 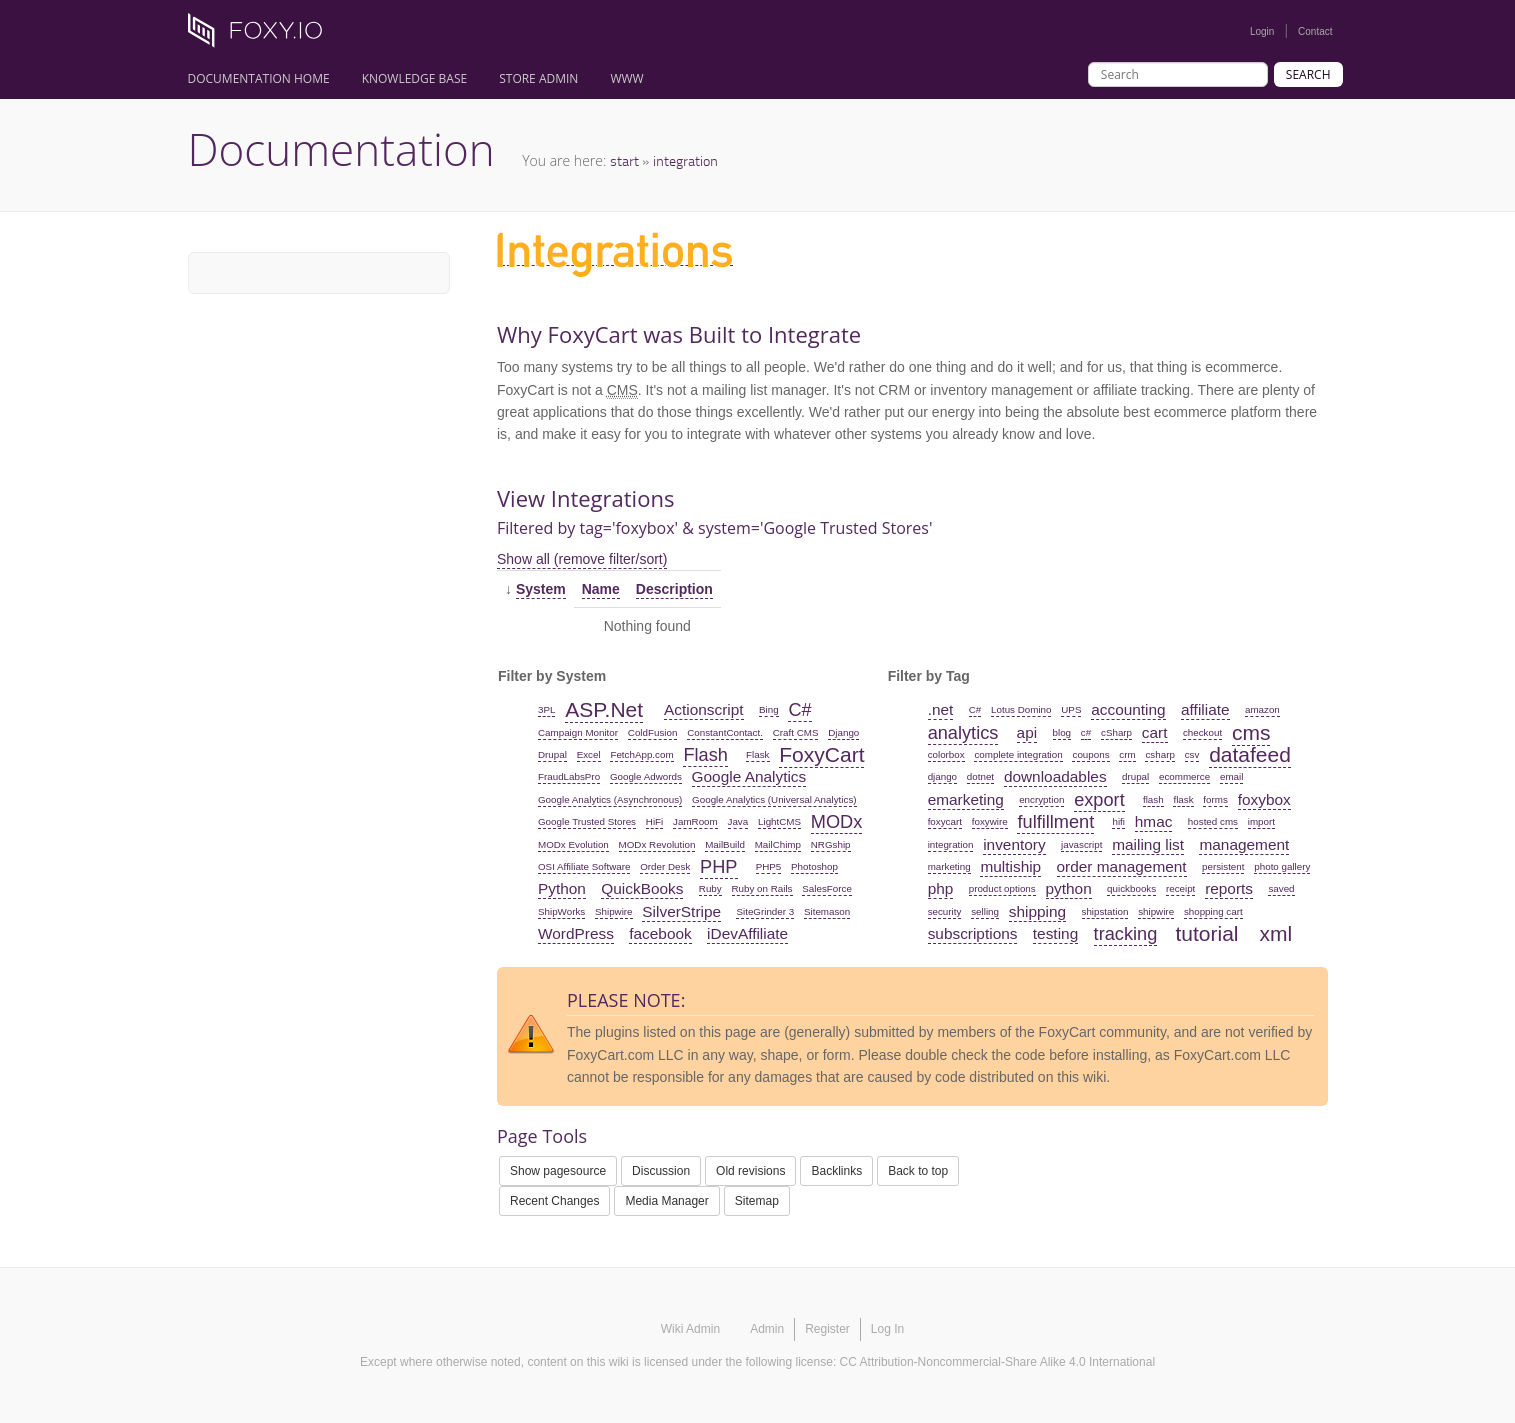 I want to click on iDevAffiliate, so click(x=747, y=933).